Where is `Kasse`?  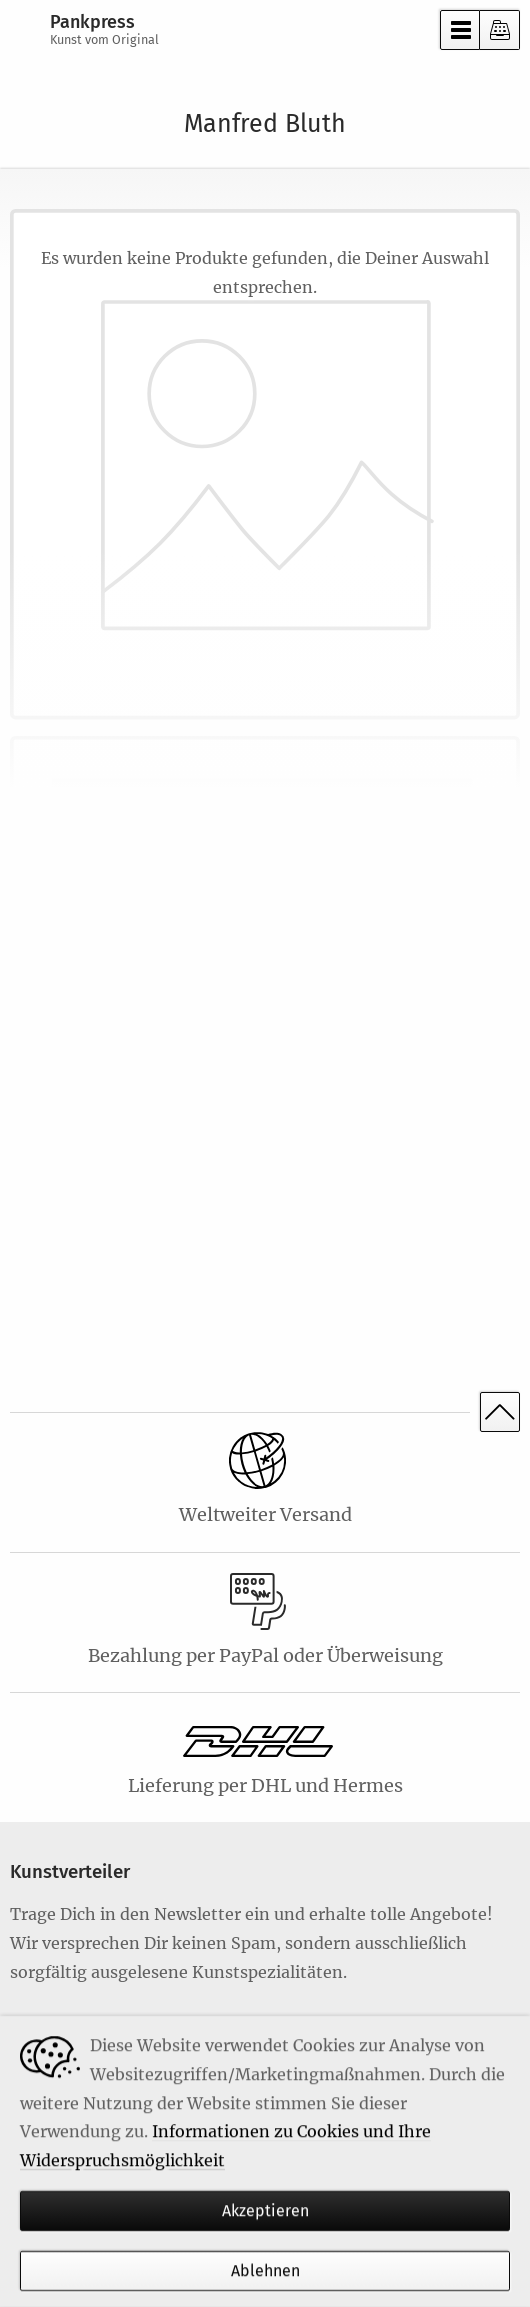
Kasse is located at coordinates (500, 30).